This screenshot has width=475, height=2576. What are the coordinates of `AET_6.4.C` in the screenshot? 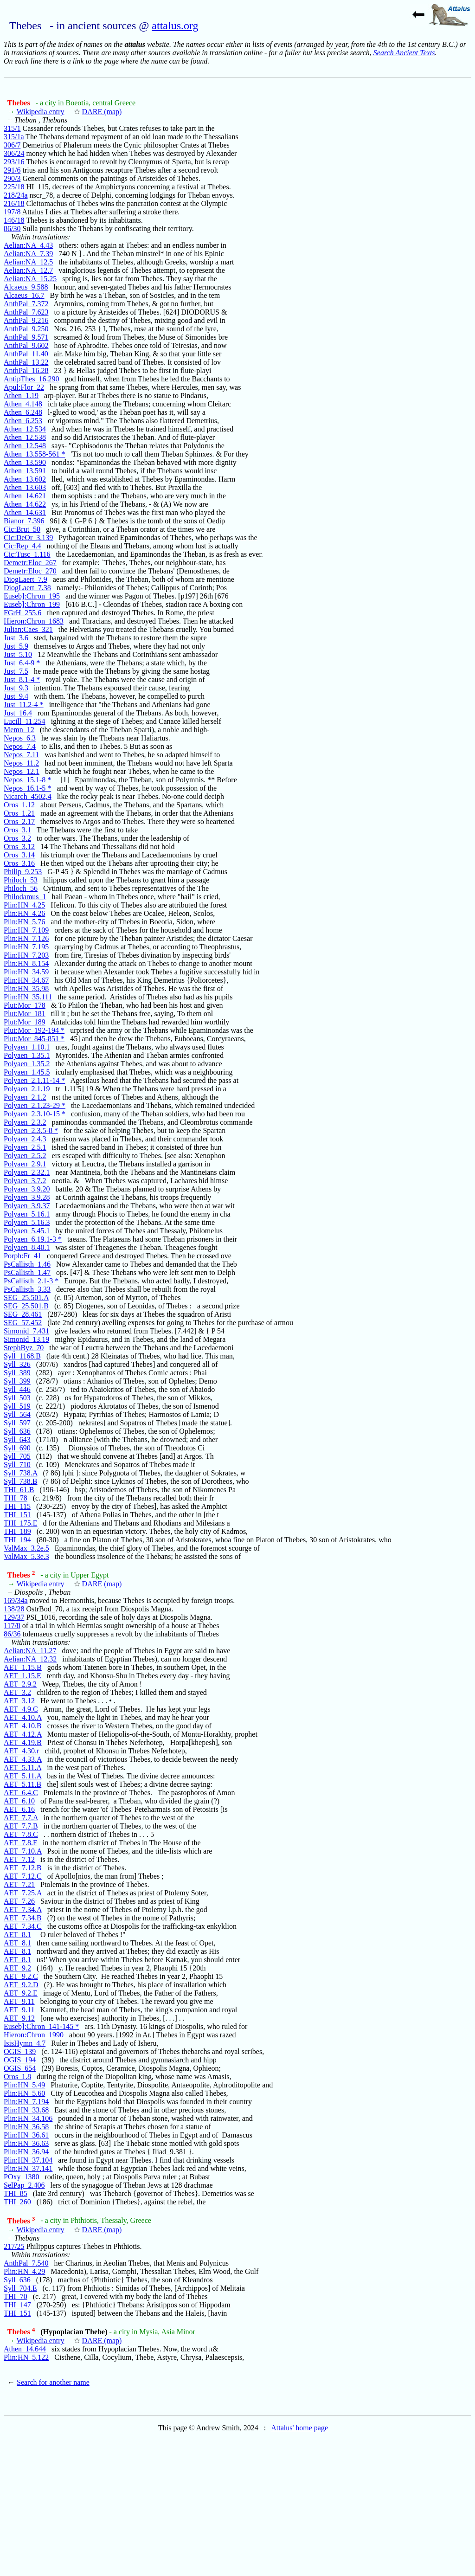 It's located at (21, 1793).